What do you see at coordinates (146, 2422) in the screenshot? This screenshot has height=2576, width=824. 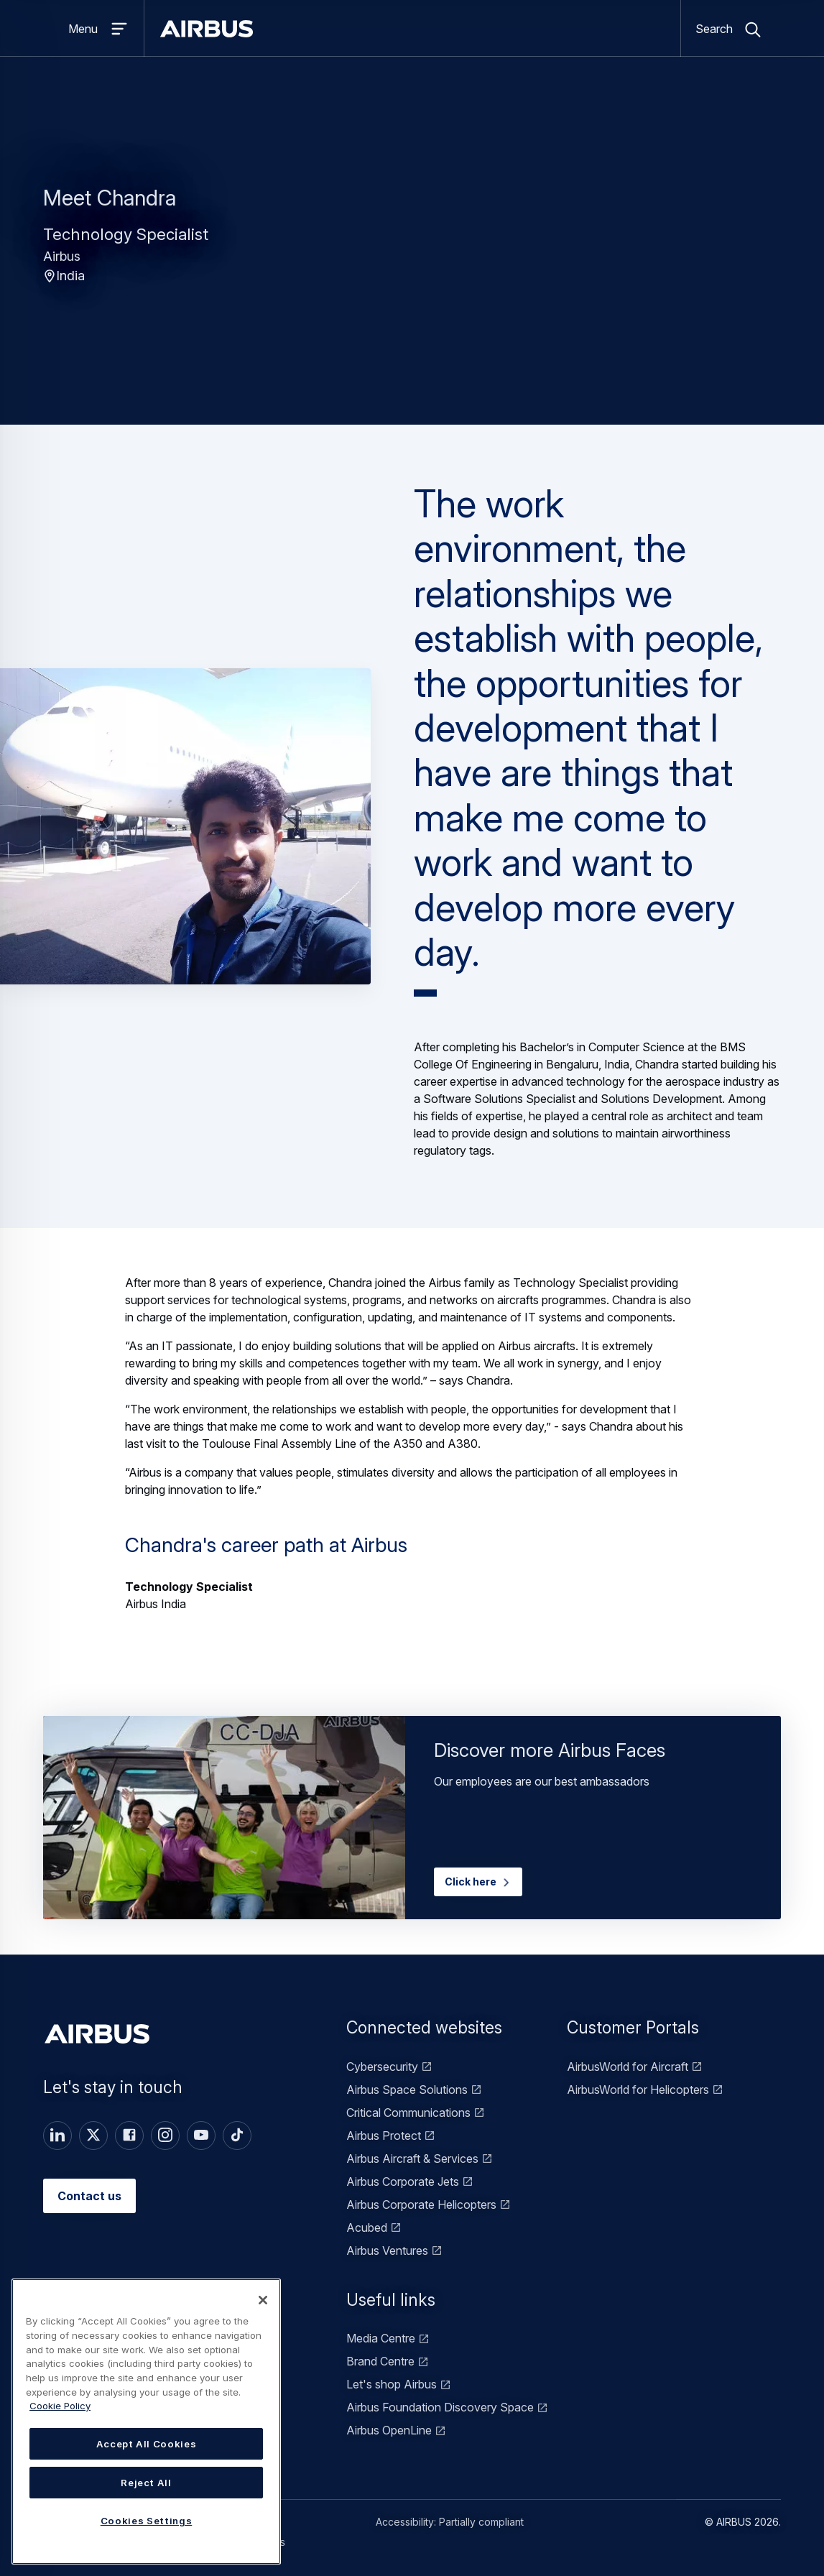 I see `[region]` at bounding box center [146, 2422].